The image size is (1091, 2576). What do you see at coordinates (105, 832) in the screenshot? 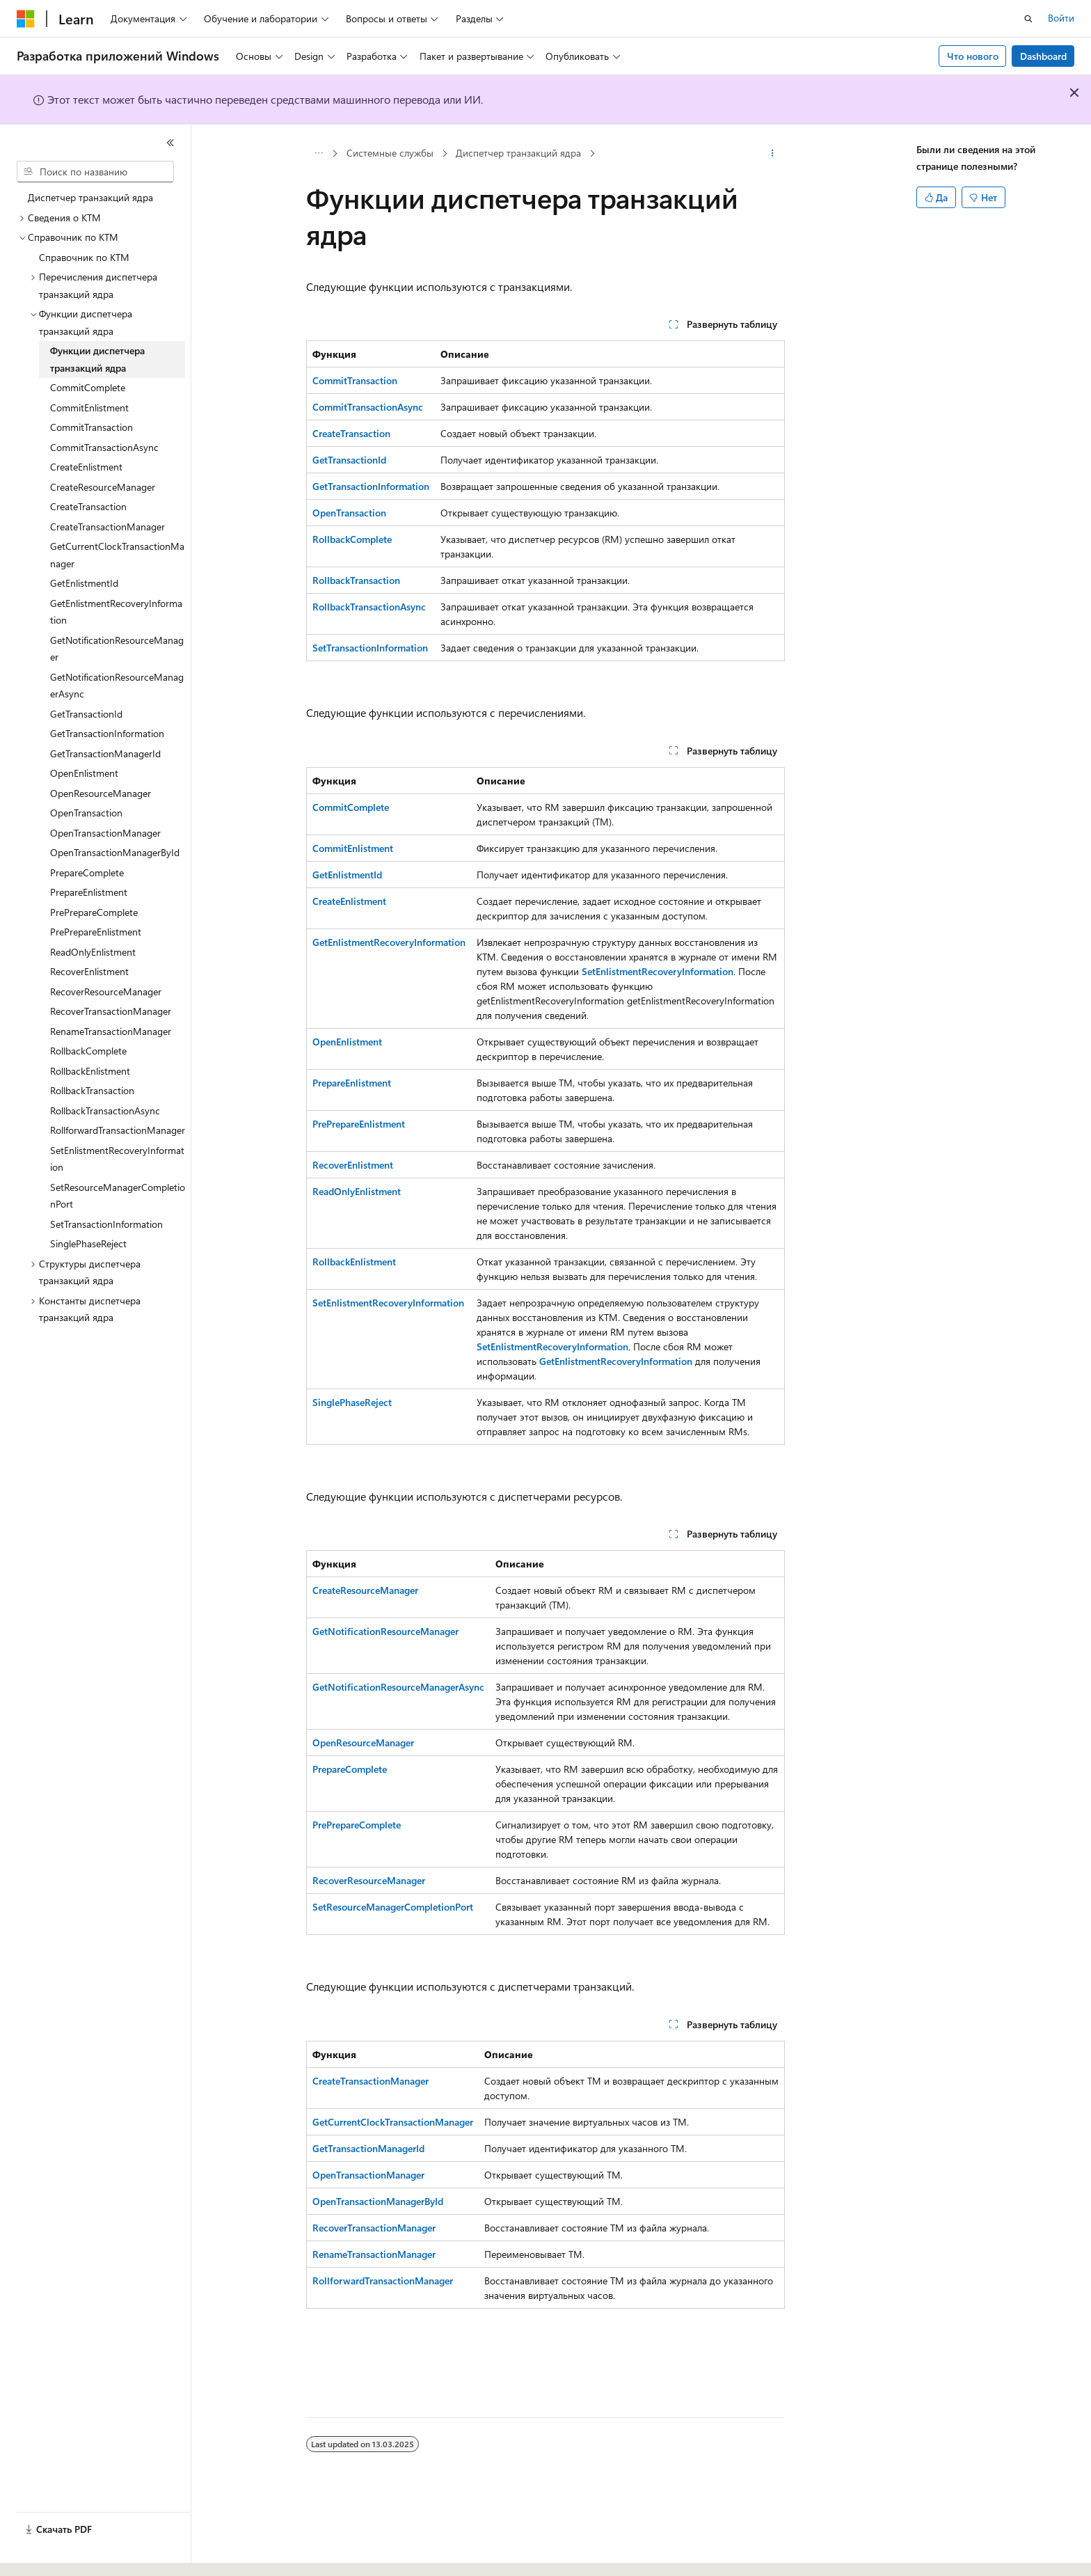
I see `OpenTransactionManager [treeitem]` at bounding box center [105, 832].